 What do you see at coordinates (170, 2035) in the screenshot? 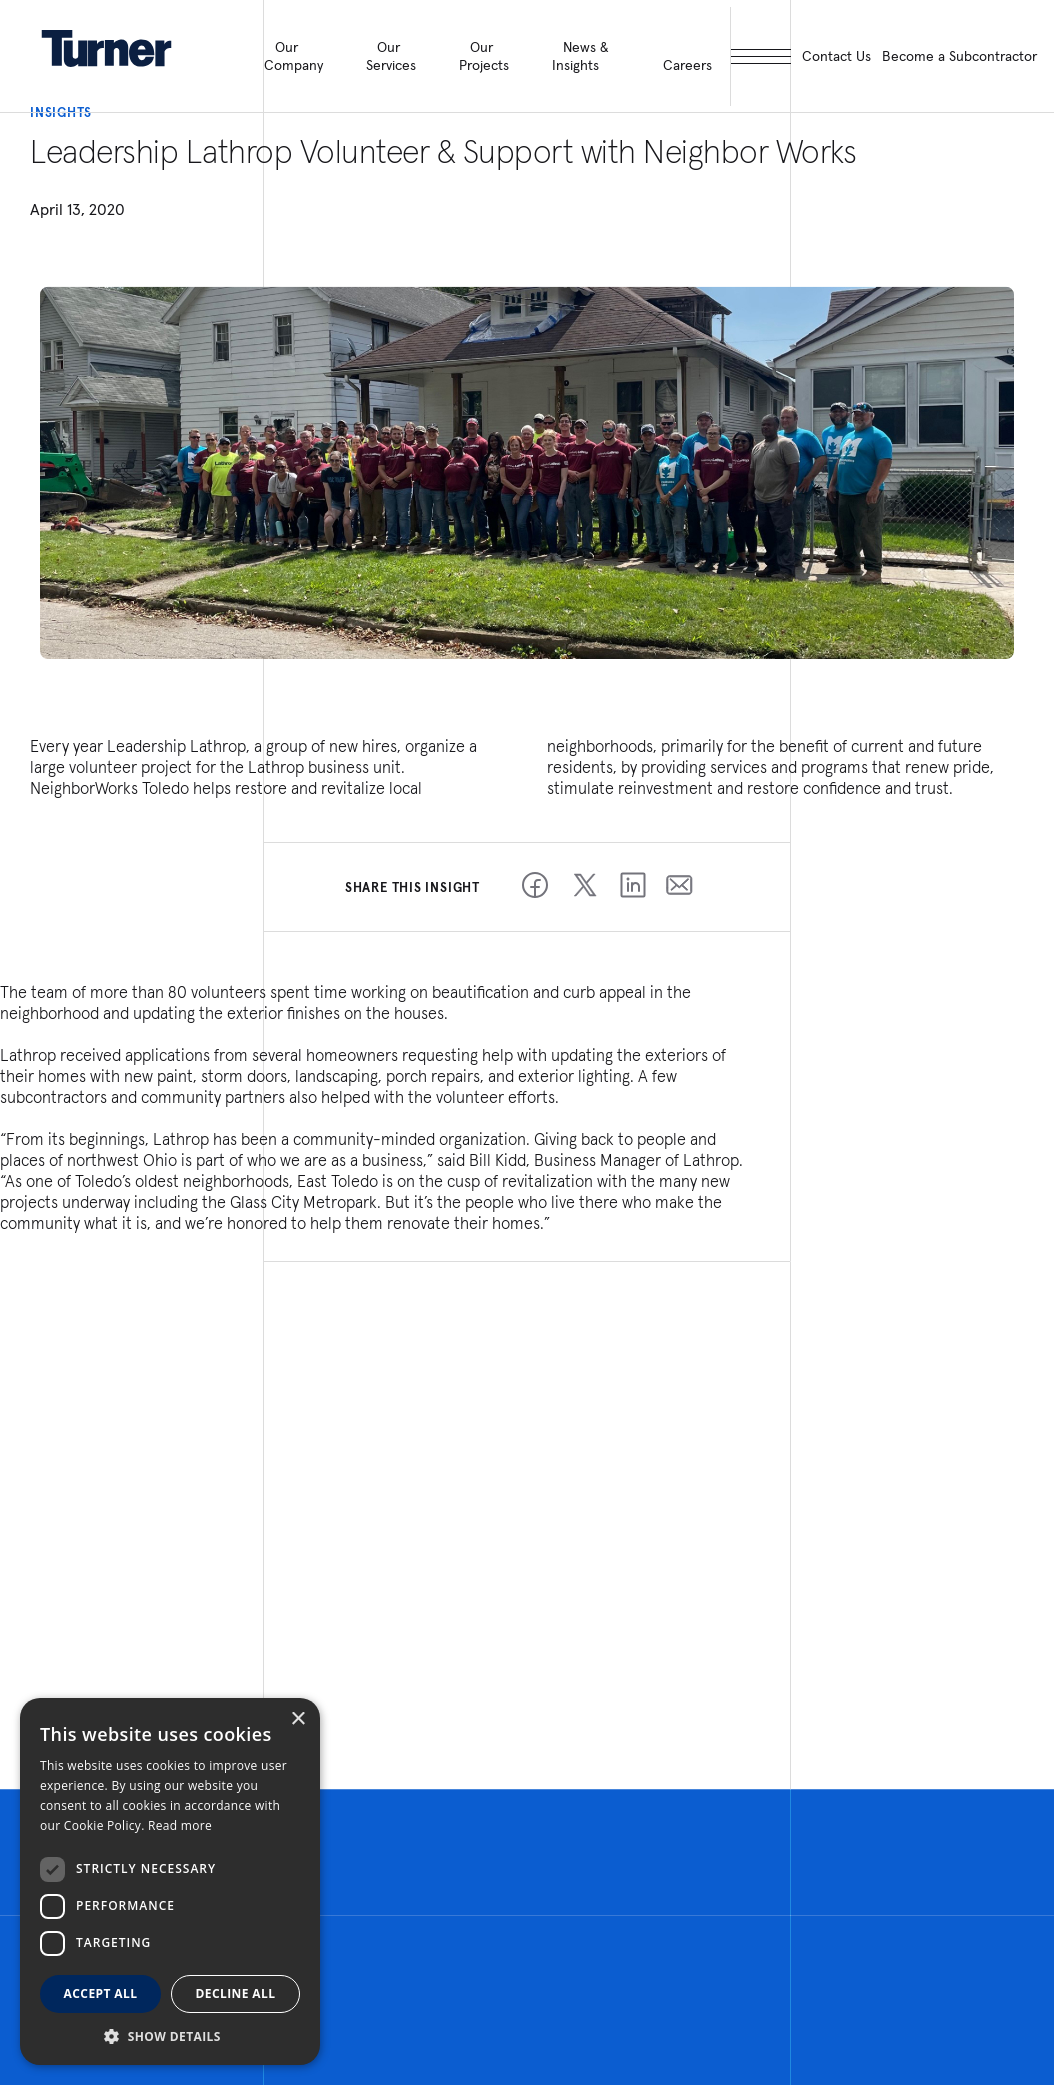
I see `[button]` at bounding box center [170, 2035].